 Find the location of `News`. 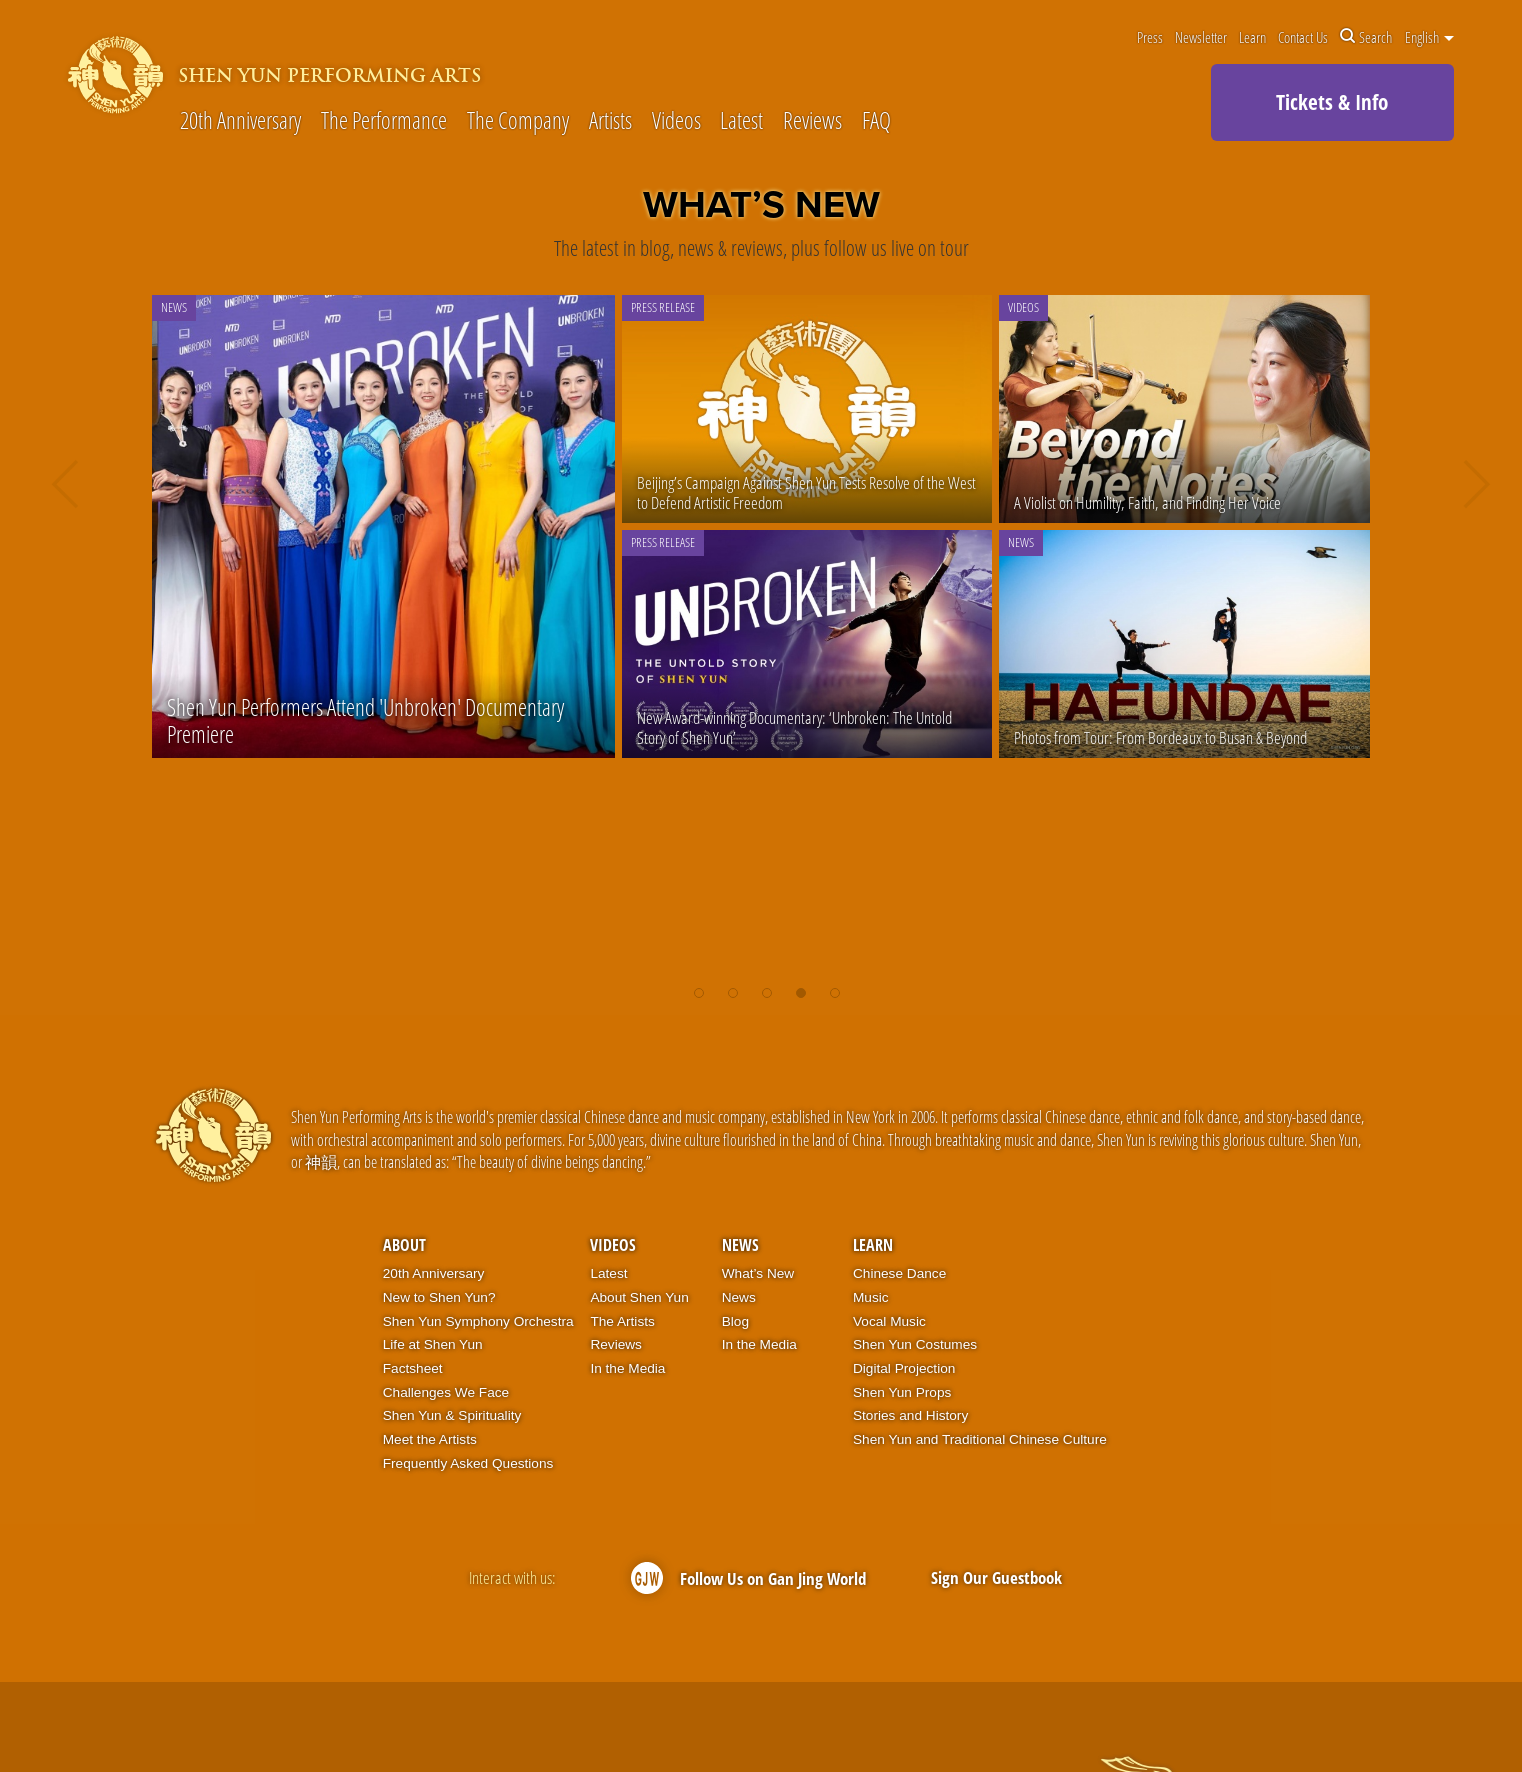

News is located at coordinates (740, 1245).